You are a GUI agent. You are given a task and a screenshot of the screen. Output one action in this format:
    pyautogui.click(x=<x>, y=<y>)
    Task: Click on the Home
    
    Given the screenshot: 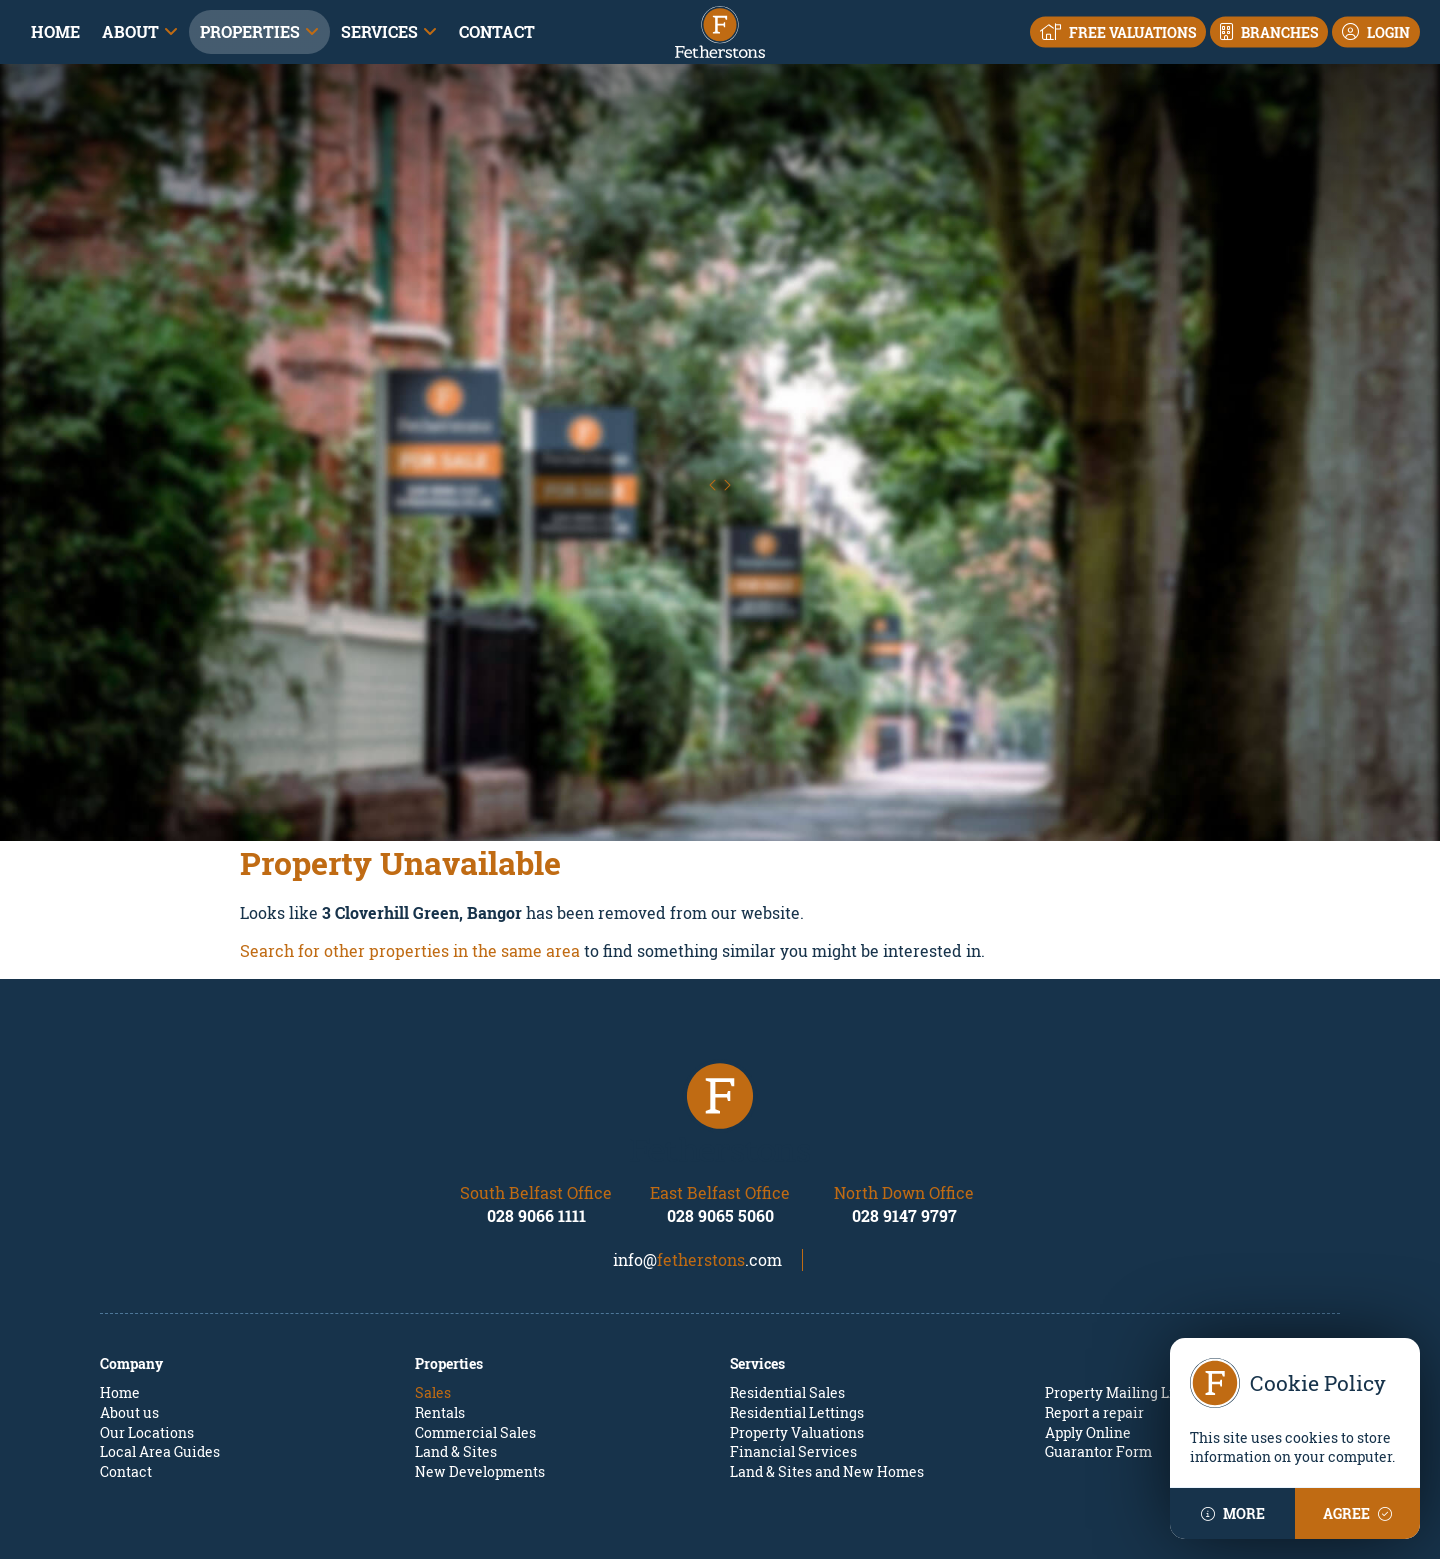 What is the action you would take?
    pyautogui.click(x=55, y=31)
    